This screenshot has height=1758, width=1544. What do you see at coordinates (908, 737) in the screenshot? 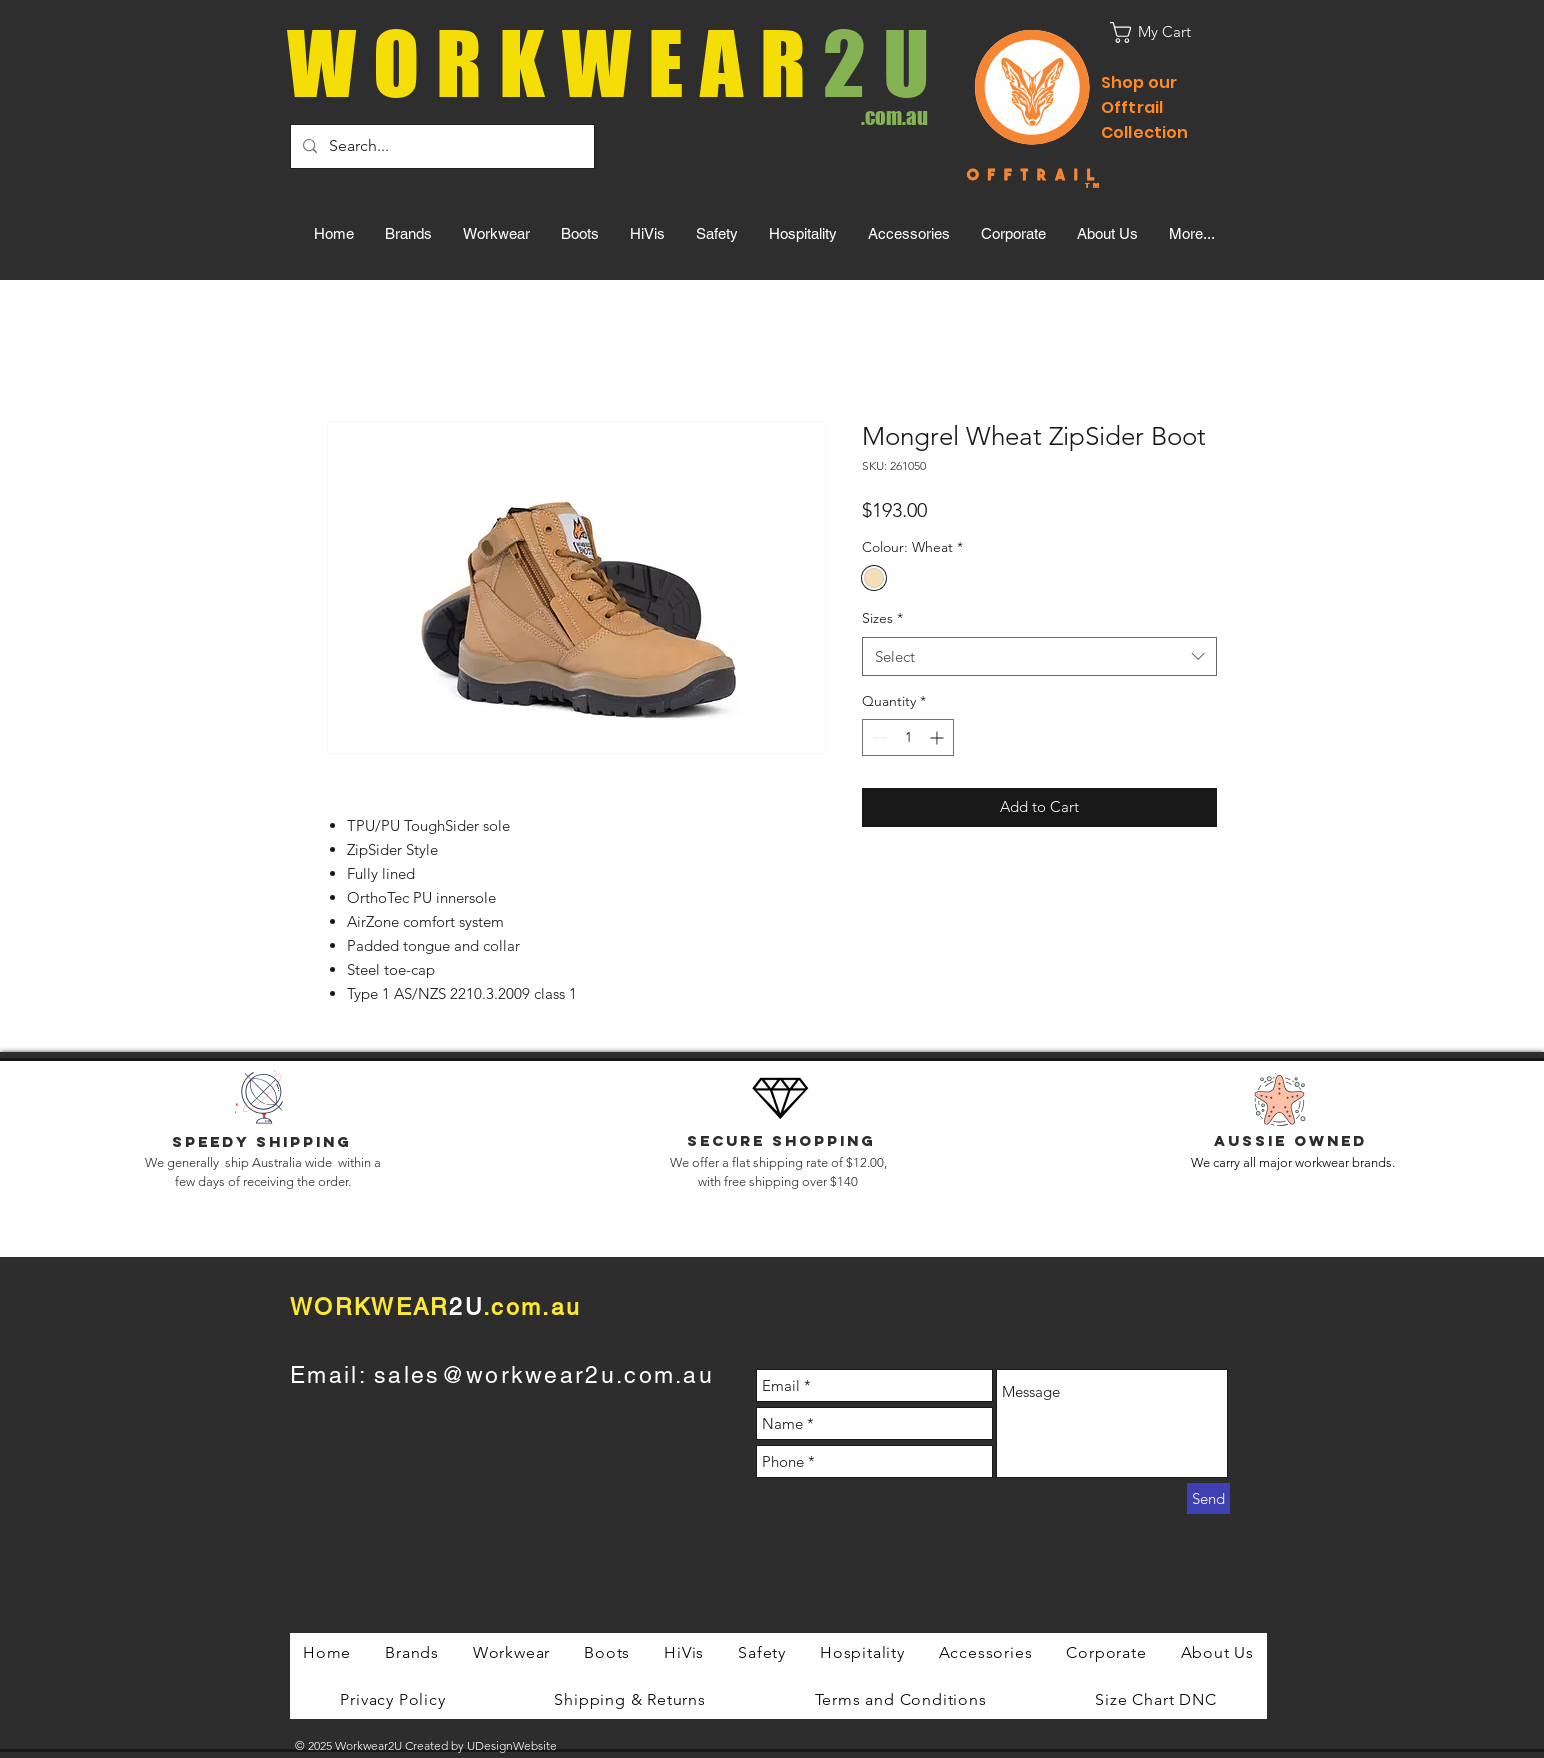
I see `[spinbutton]` at bounding box center [908, 737].